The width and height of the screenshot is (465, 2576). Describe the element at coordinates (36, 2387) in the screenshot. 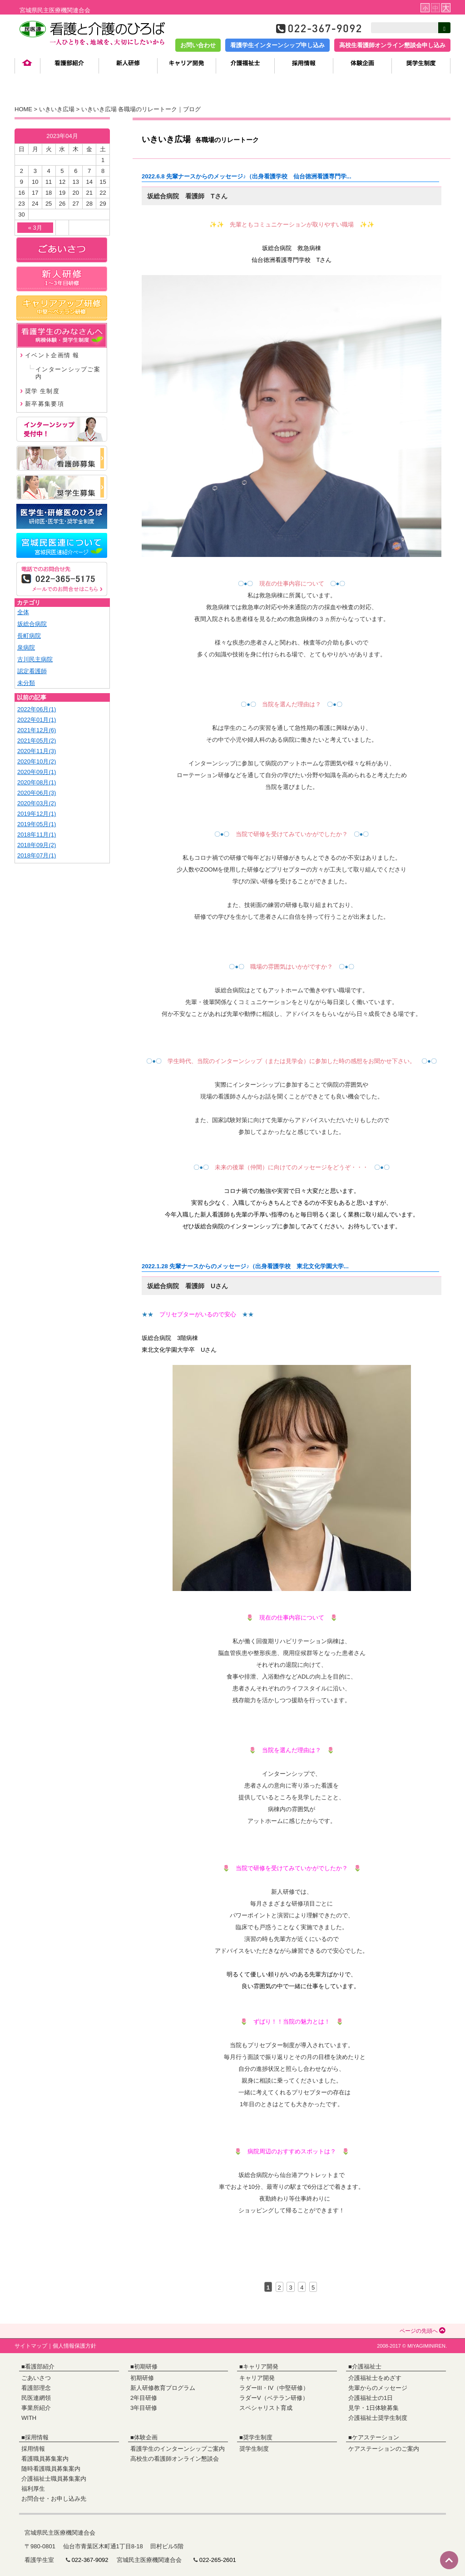

I see `看護部理念` at that location.